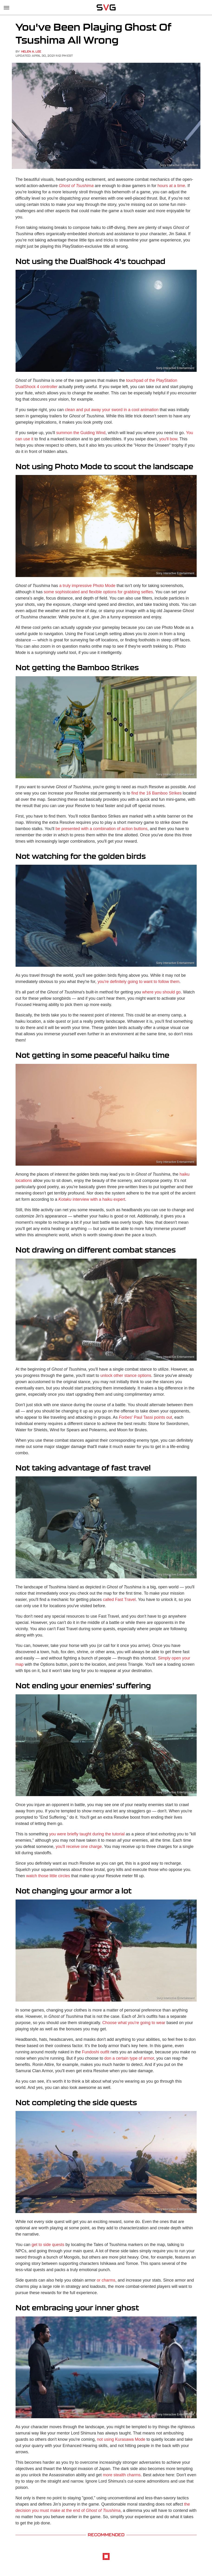 The height and width of the screenshot is (2576, 212). Describe the element at coordinates (87, 585) in the screenshot. I see `a truly impressive Photo Mode` at that location.